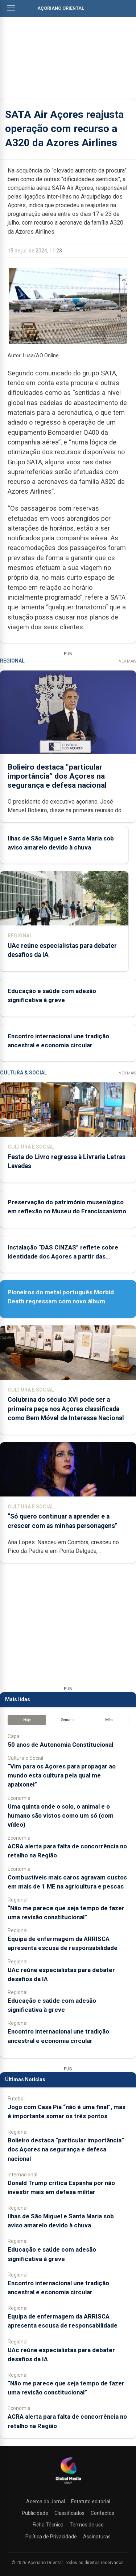  Describe the element at coordinates (57, 775) in the screenshot. I see `Bolieiro destaca “particular importância” dos Açores na segurança e defesa nacional` at that location.